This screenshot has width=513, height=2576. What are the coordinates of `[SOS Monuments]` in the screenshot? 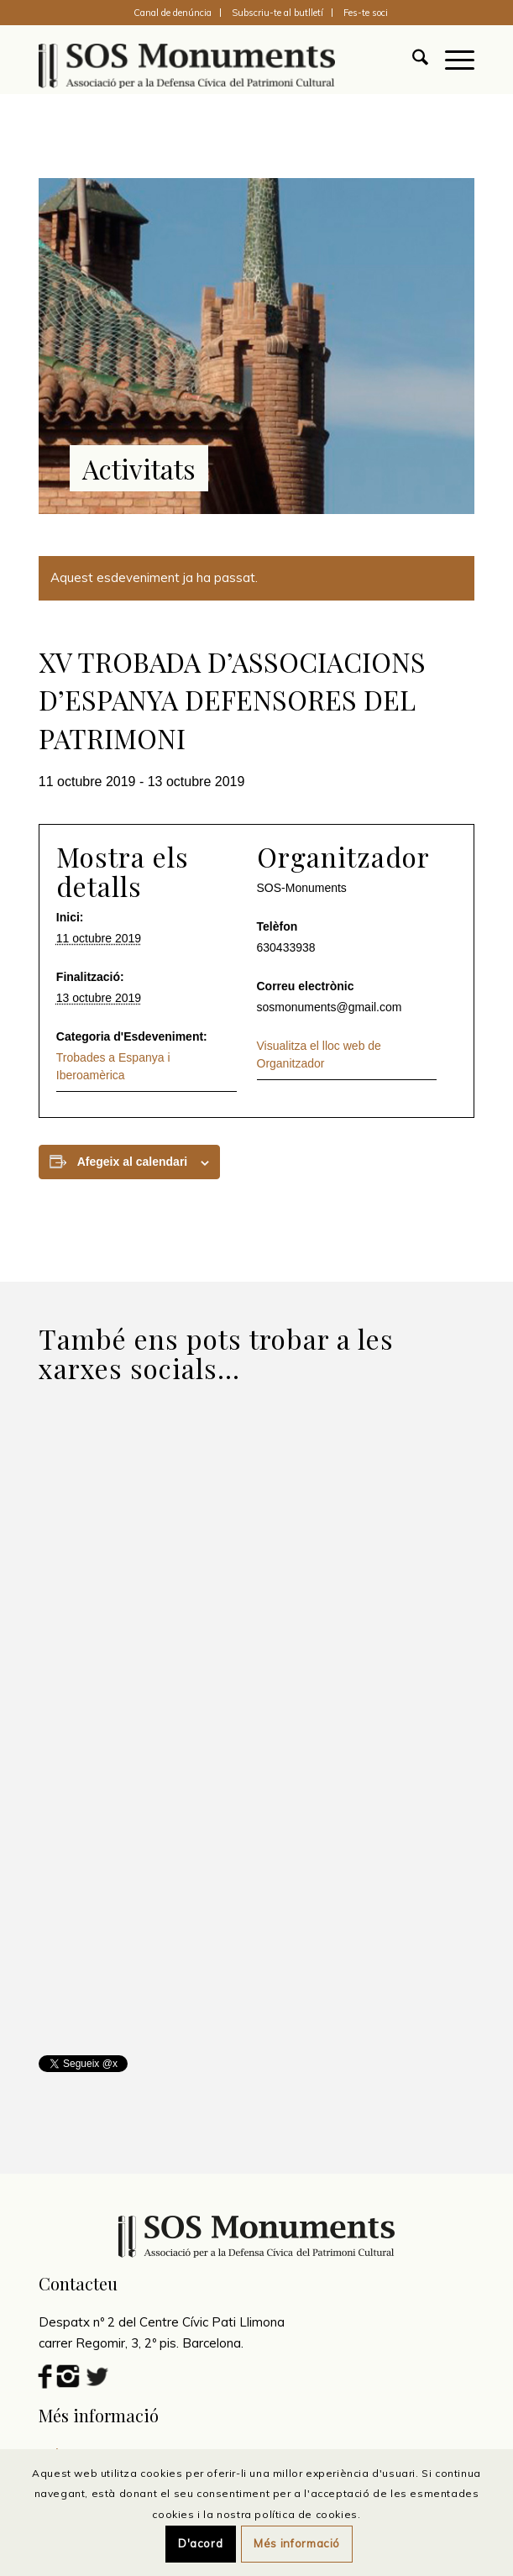 It's located at (213, 59).